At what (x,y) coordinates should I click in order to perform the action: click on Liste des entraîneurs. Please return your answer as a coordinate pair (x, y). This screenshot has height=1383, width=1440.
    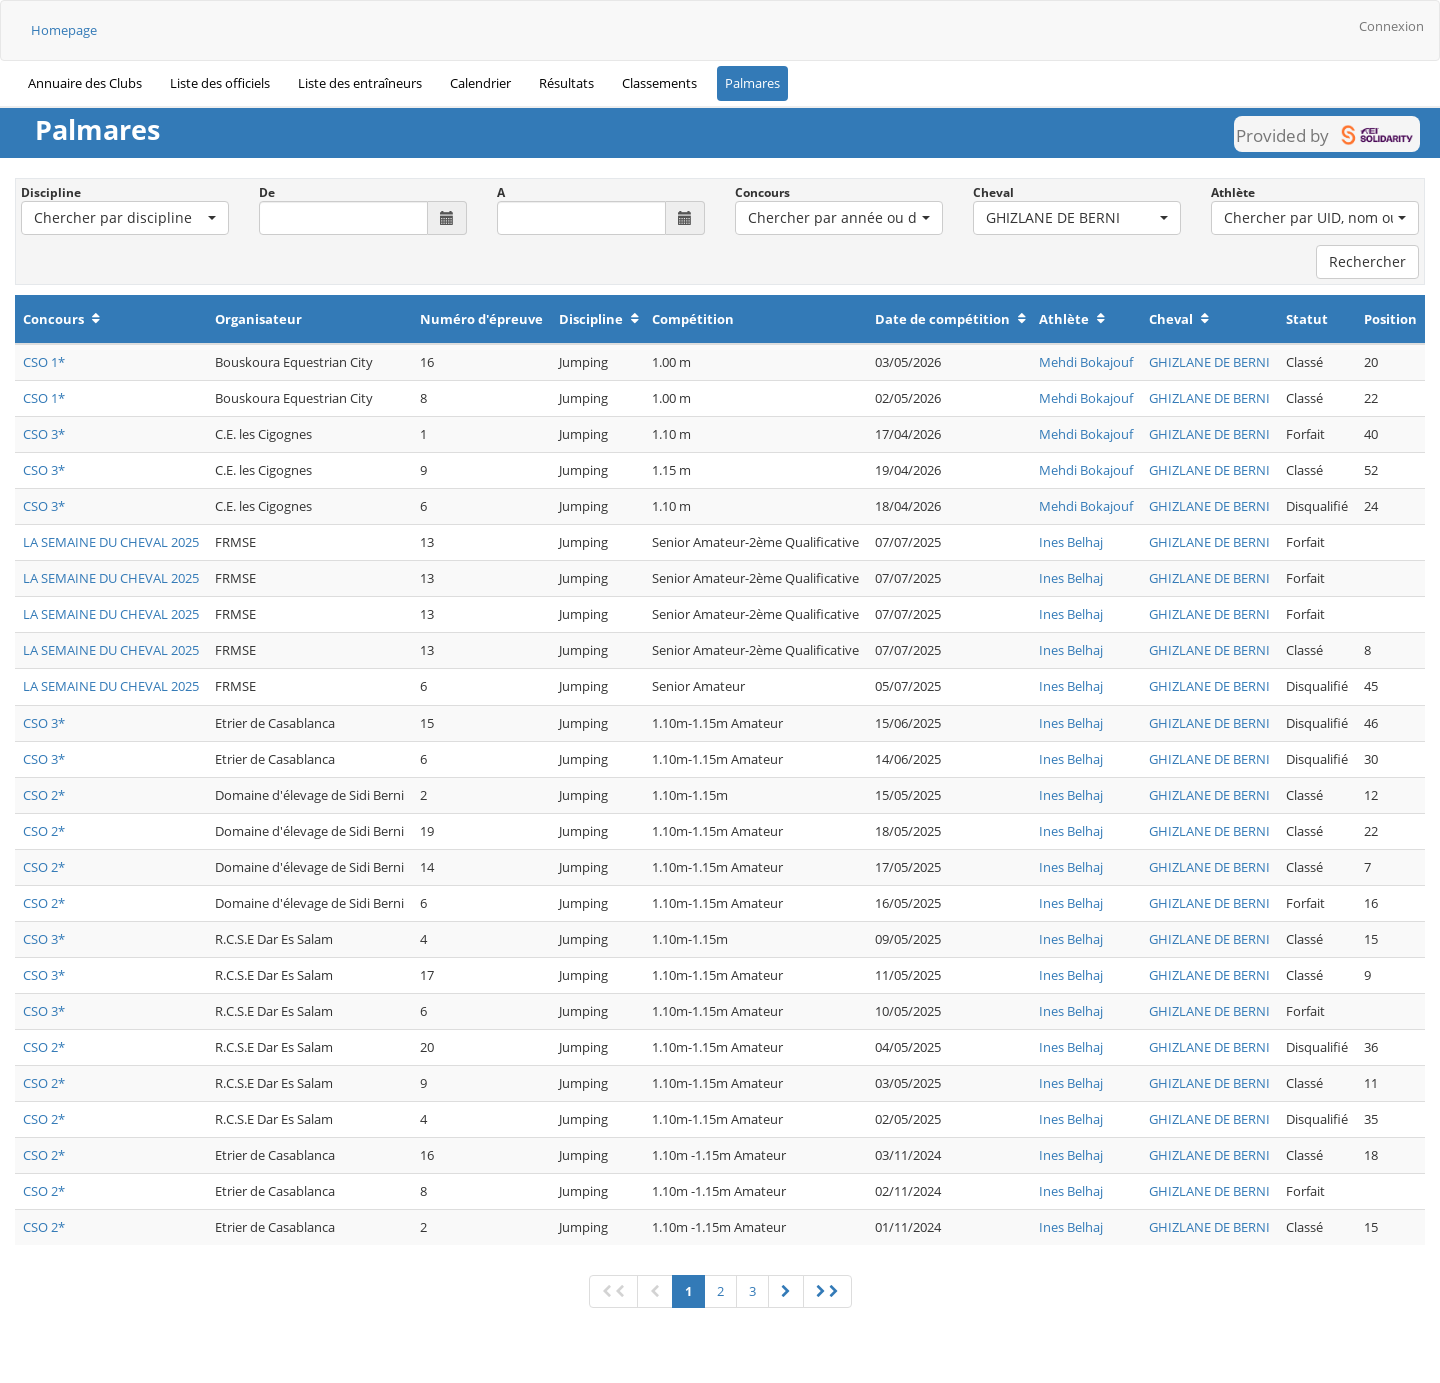
    Looking at the image, I should click on (360, 83).